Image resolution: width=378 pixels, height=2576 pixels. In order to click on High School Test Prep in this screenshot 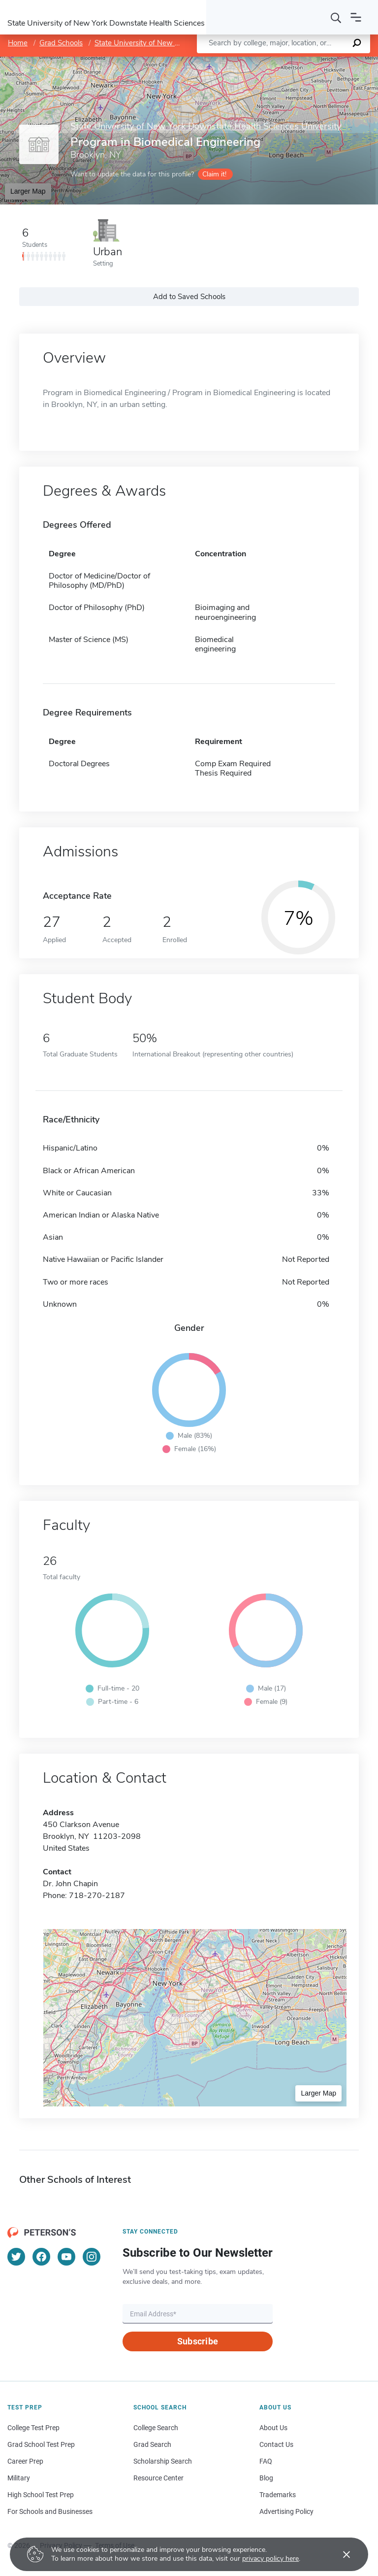, I will do `click(40, 2495)`.